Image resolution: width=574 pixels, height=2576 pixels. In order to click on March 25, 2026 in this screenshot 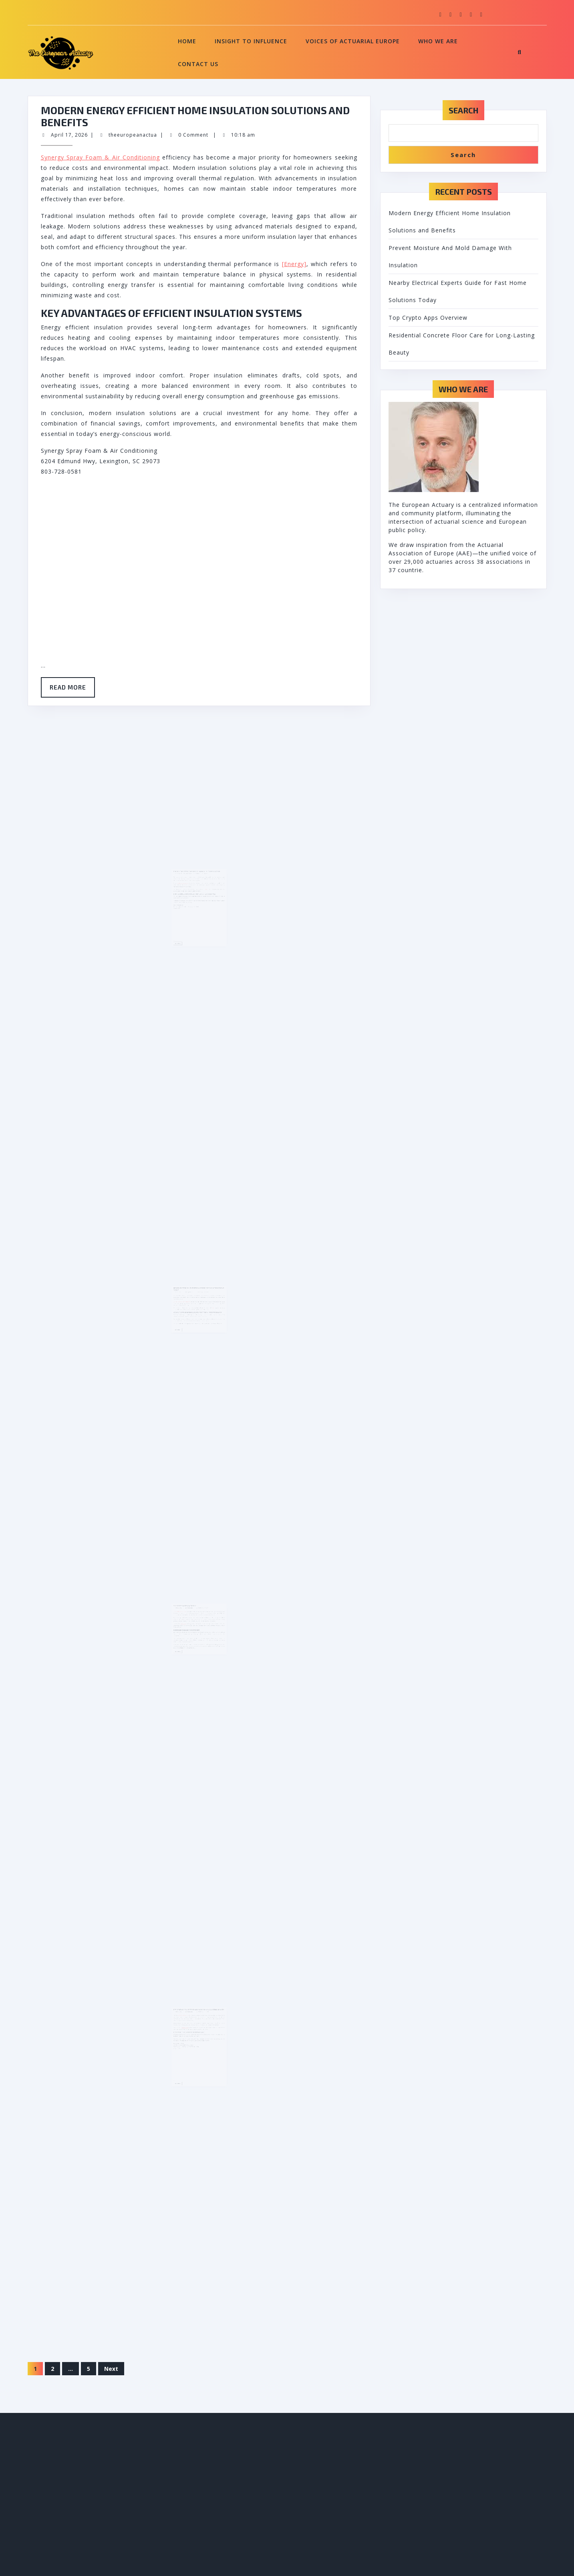, I will do `click(185, 1625)`.